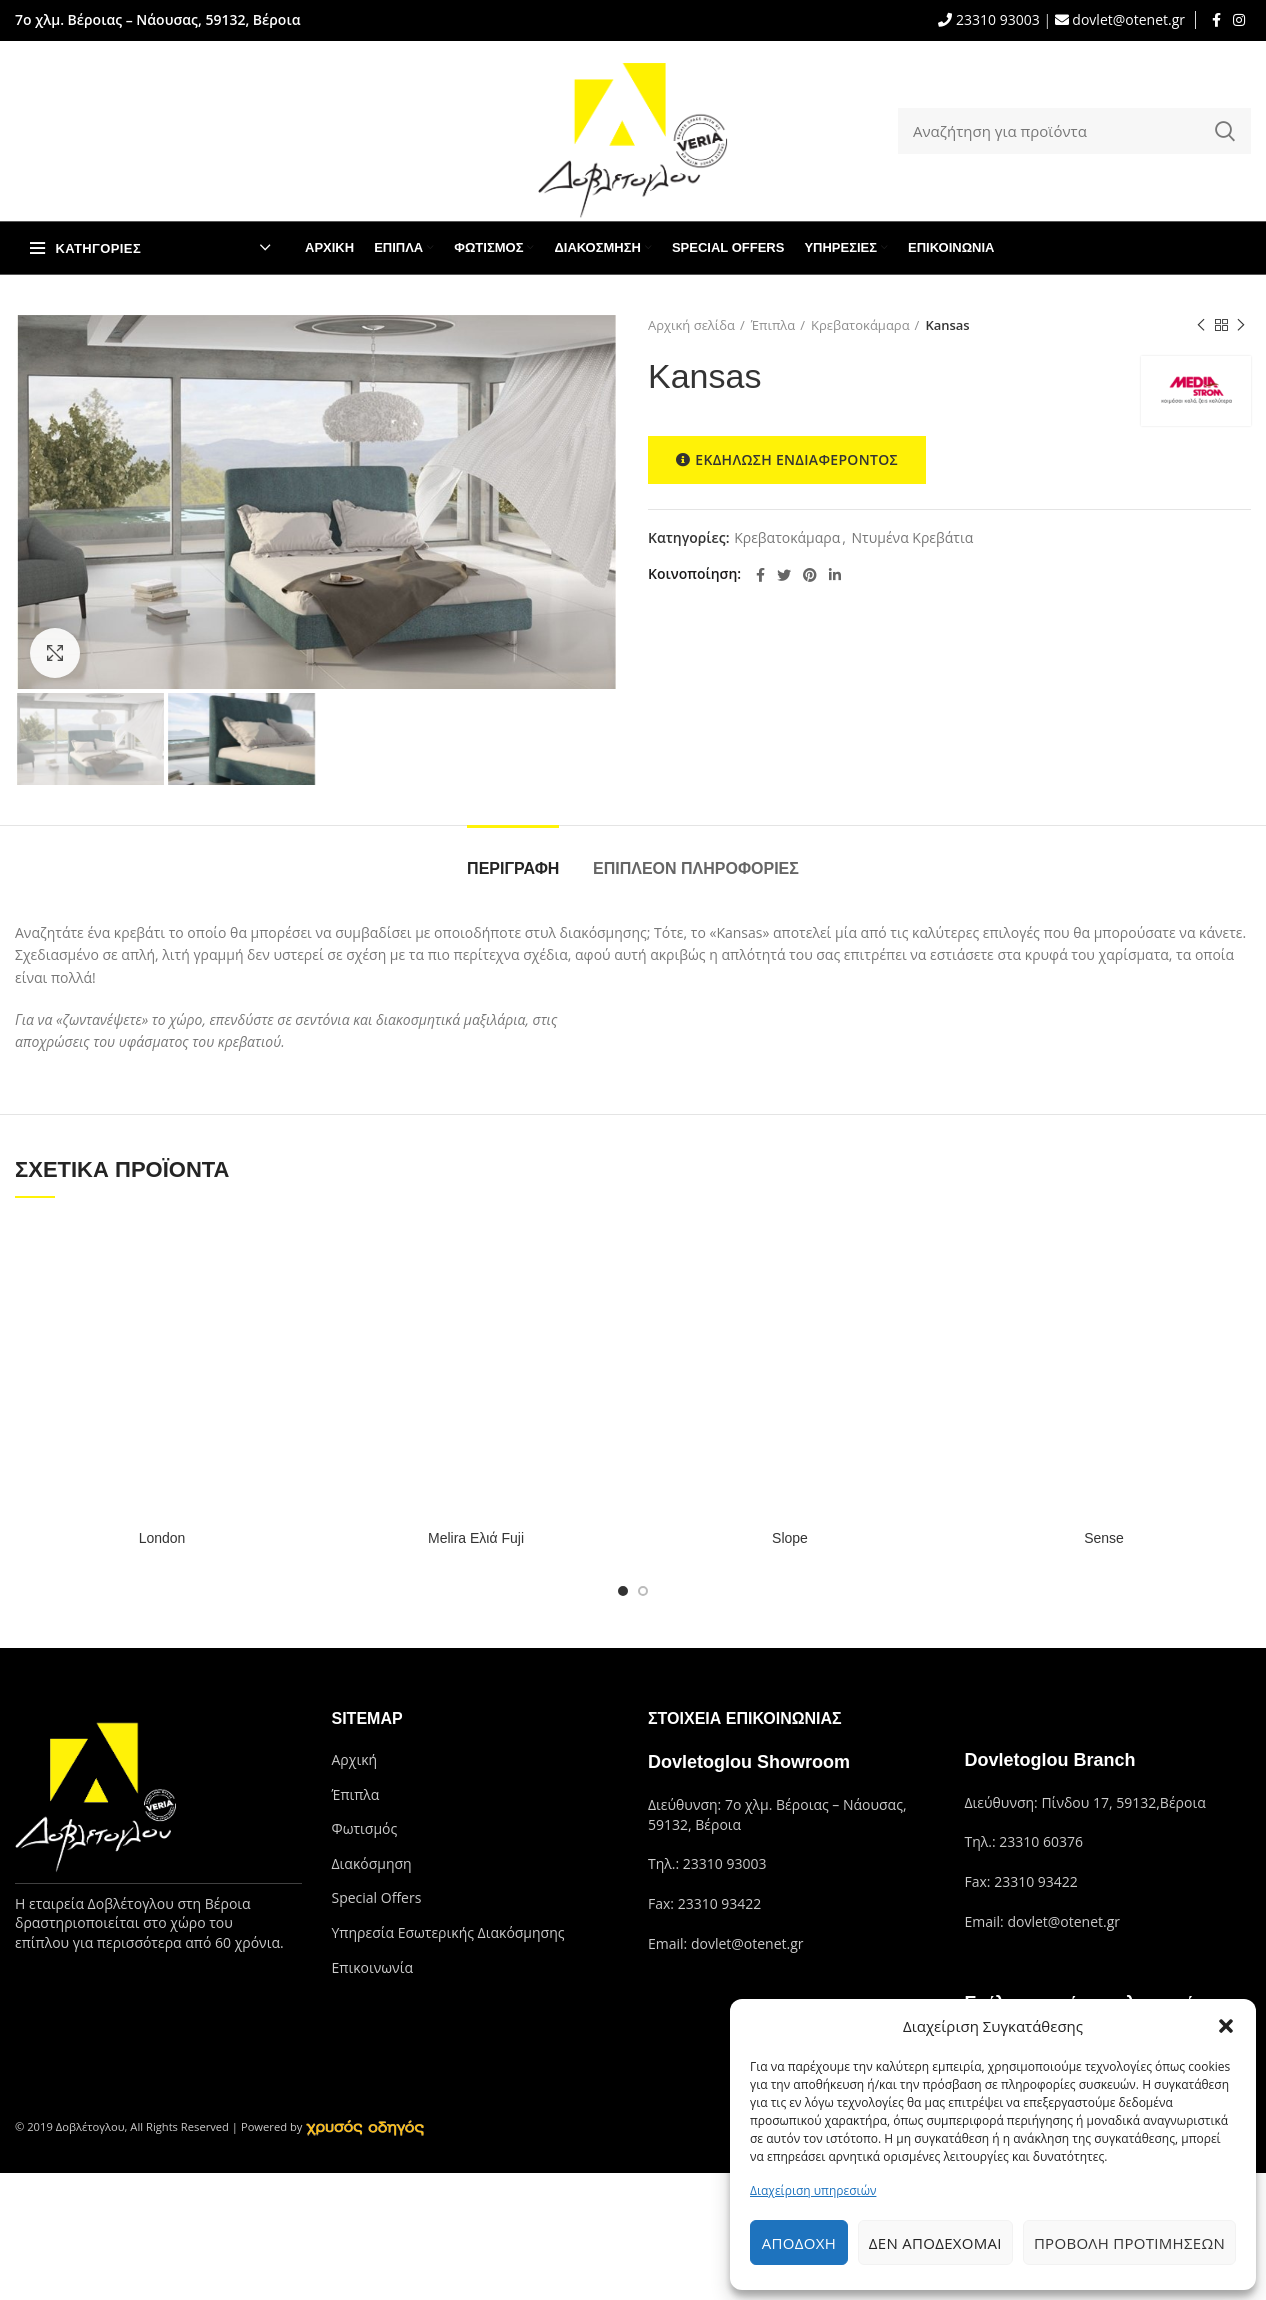 The height and width of the screenshot is (2300, 1266). Describe the element at coordinates (476, 1538) in the screenshot. I see `Melira Ελιά Fuji` at that location.